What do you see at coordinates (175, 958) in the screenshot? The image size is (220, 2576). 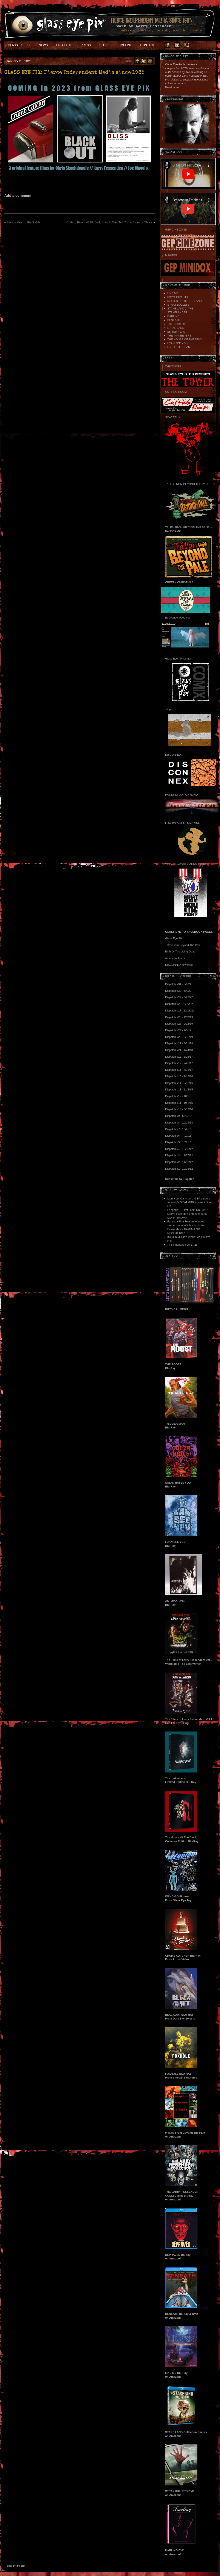 I see `American Jesus` at bounding box center [175, 958].